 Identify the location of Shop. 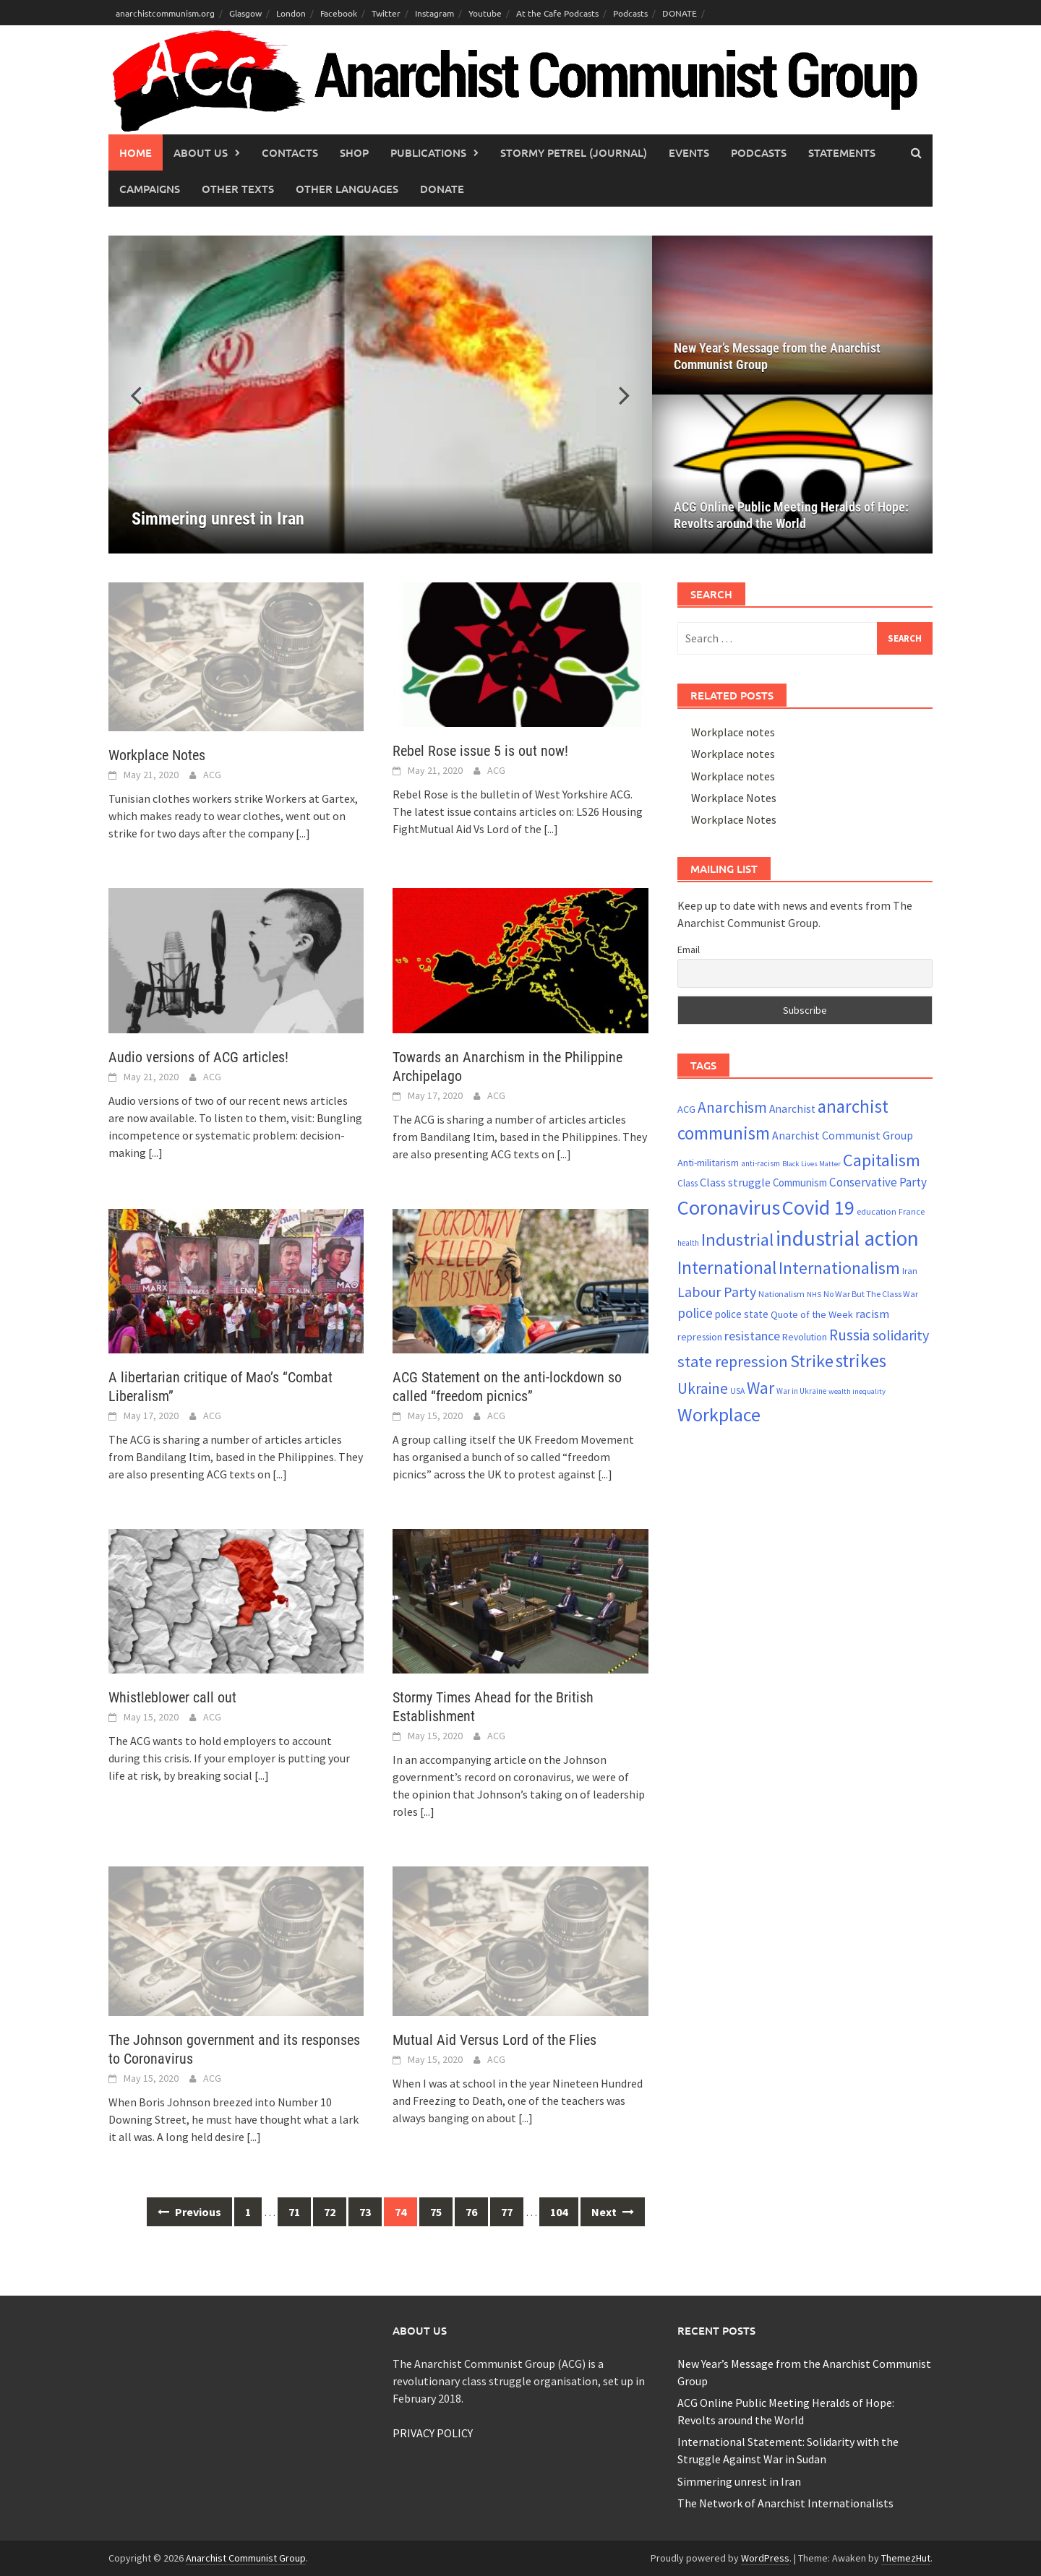
(354, 152).